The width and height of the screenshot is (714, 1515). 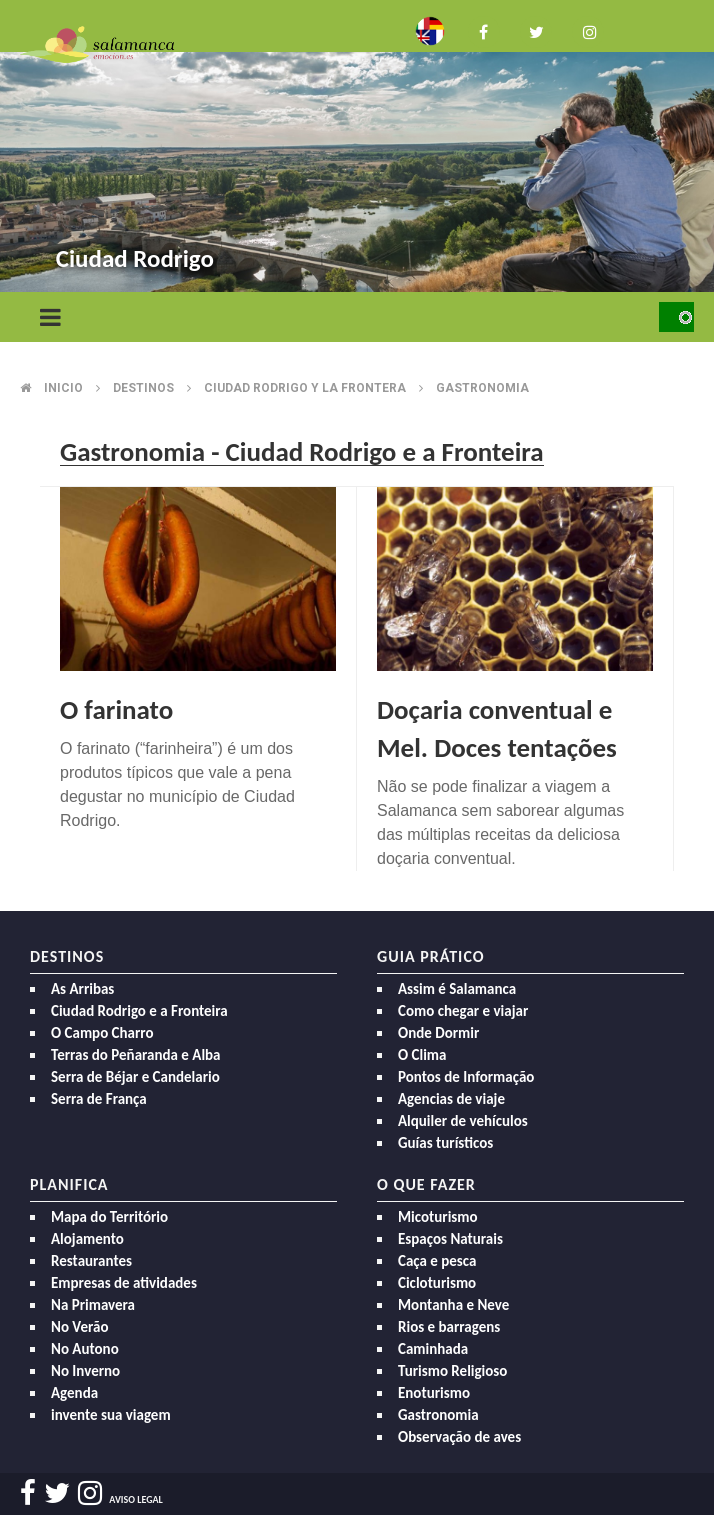 I want to click on Como chegar e viajar, so click(x=463, y=1011).